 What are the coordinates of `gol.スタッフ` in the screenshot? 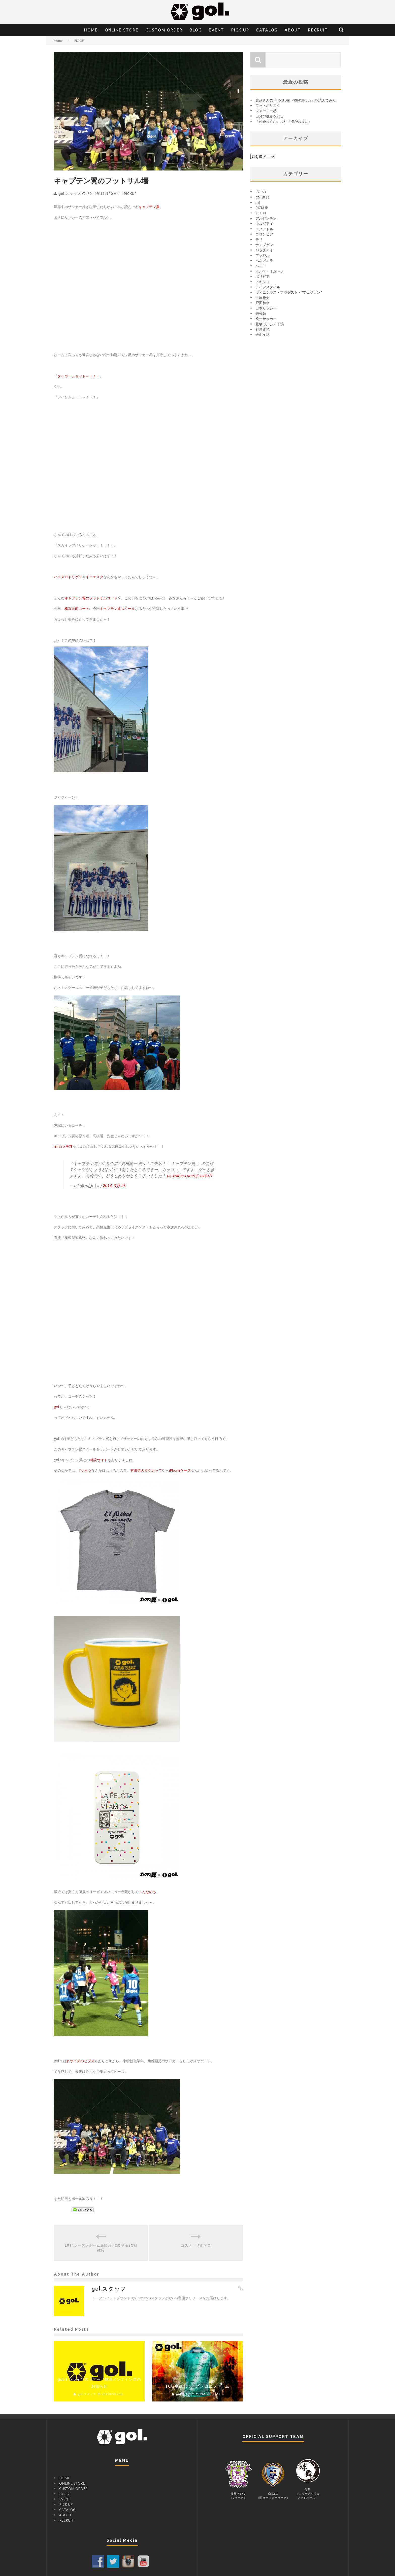 It's located at (70, 194).